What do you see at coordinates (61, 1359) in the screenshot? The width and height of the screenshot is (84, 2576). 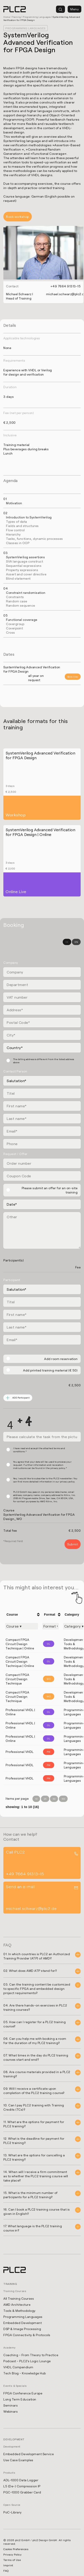 I see `Add room reservation` at bounding box center [61, 1359].